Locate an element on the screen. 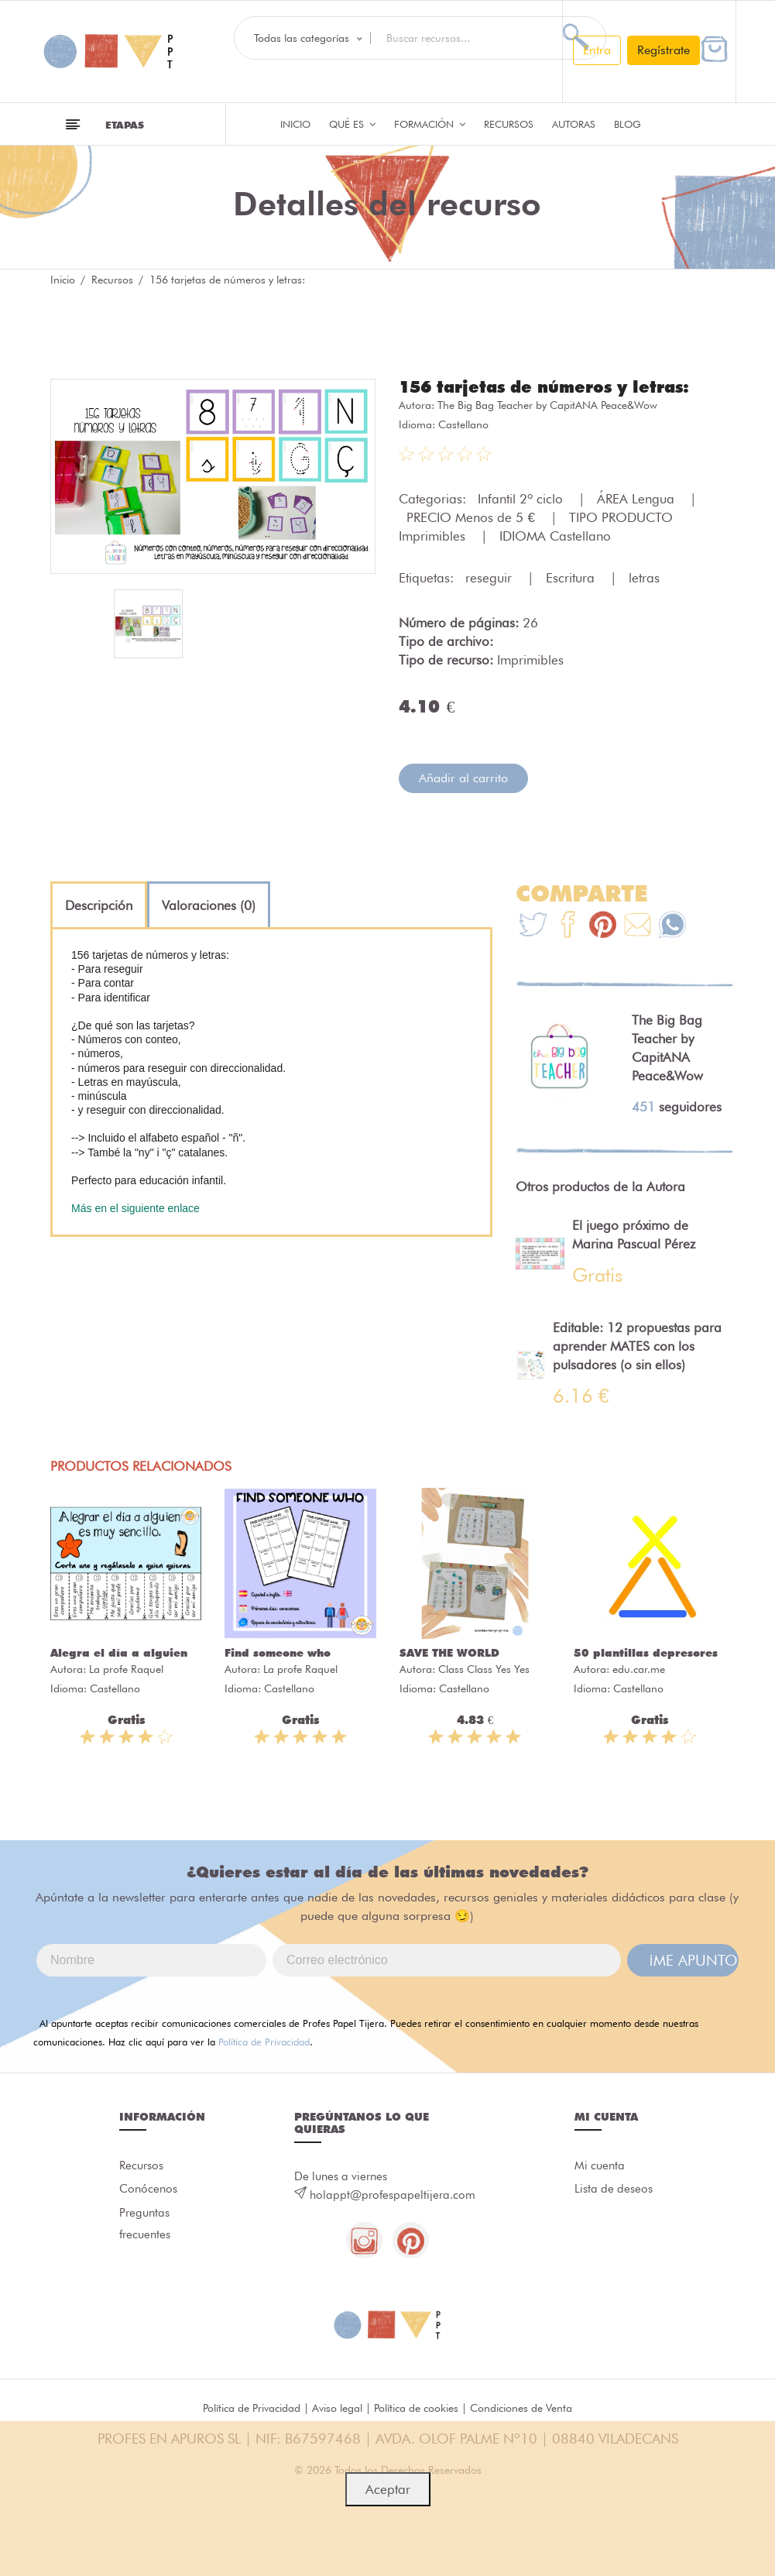 This screenshot has width=775, height=2576. Lista de deseos is located at coordinates (613, 2190).